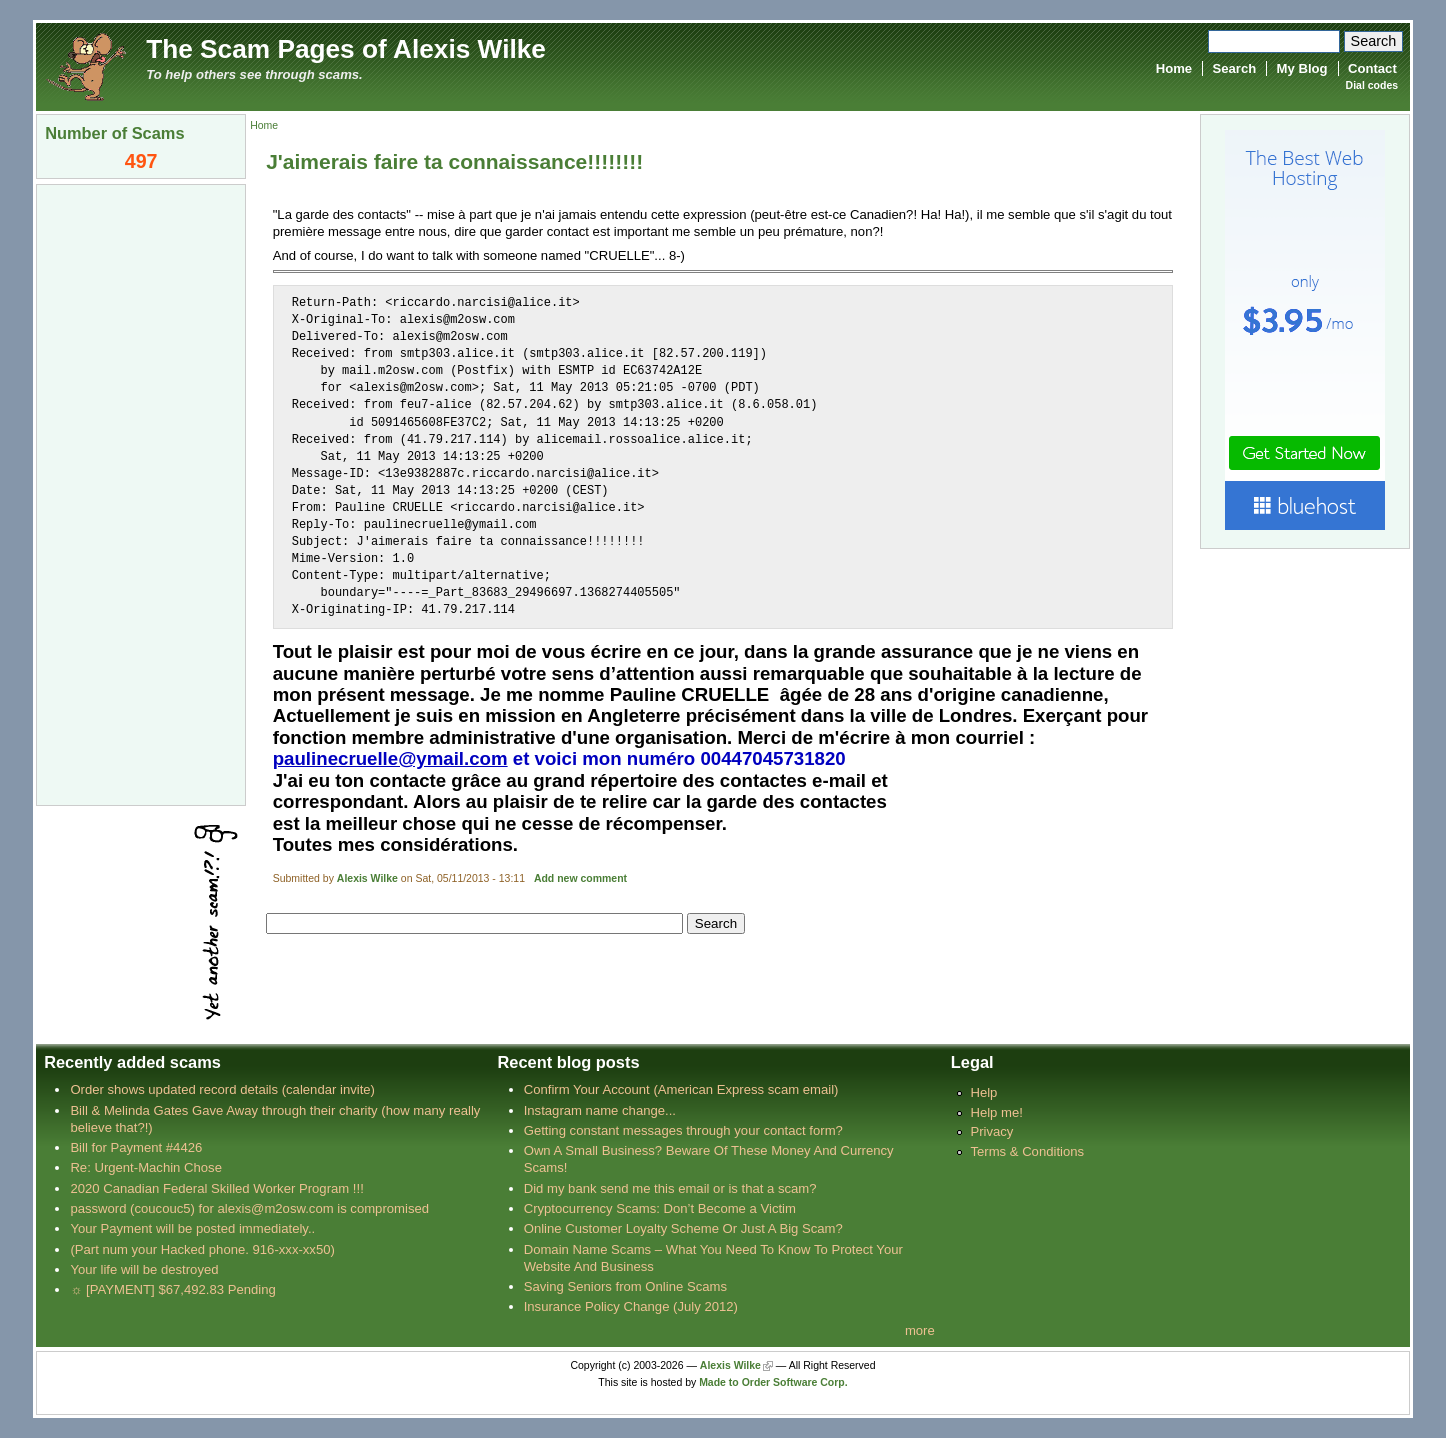 This screenshot has width=1446, height=1438. I want to click on ☼ [PAYMENT] $67,492.83 Pending, so click(172, 1289).